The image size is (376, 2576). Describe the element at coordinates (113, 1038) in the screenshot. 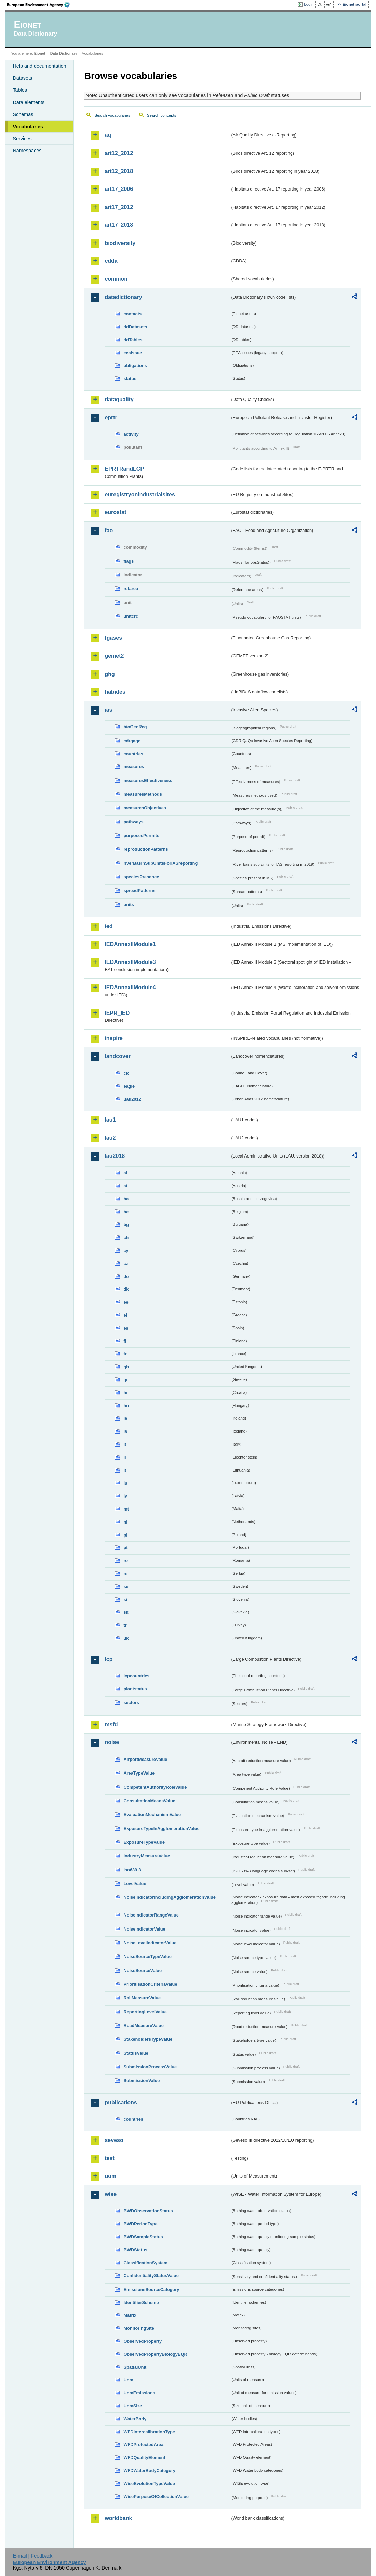

I see `inspire` at that location.